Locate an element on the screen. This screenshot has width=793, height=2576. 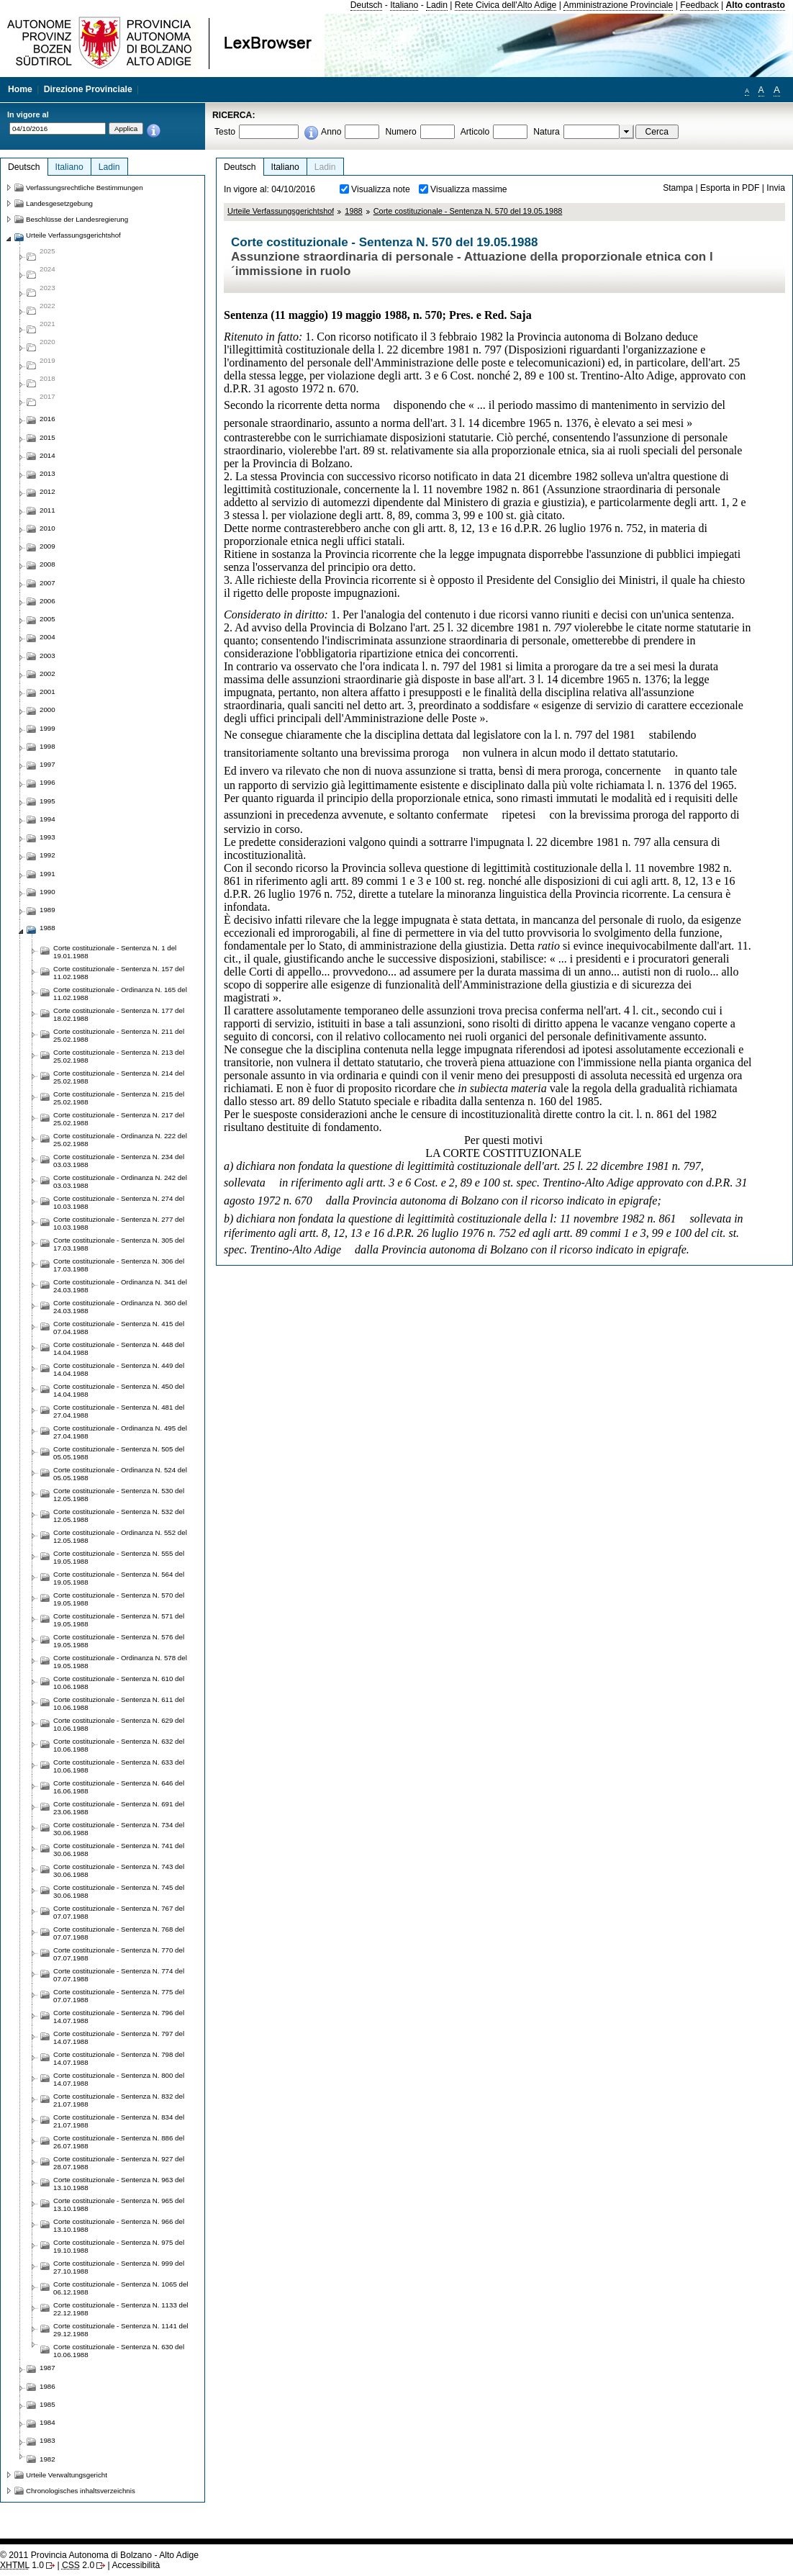
2009 is located at coordinates (47, 546).